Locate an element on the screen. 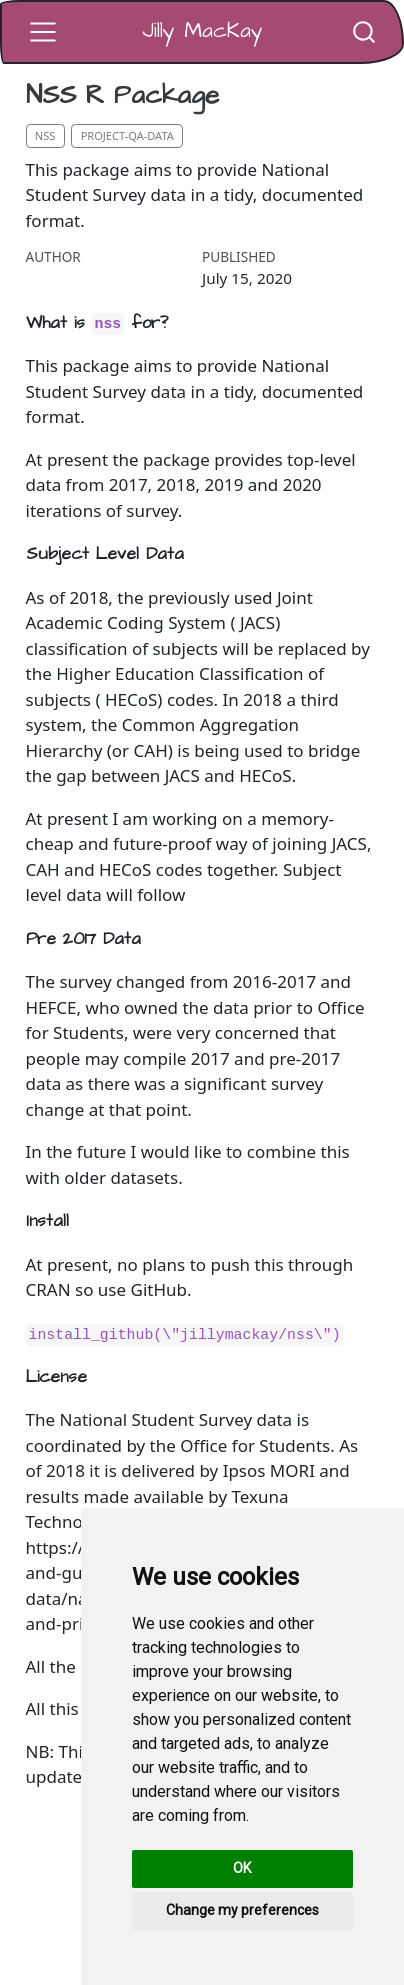  nss is located at coordinates (45, 135).